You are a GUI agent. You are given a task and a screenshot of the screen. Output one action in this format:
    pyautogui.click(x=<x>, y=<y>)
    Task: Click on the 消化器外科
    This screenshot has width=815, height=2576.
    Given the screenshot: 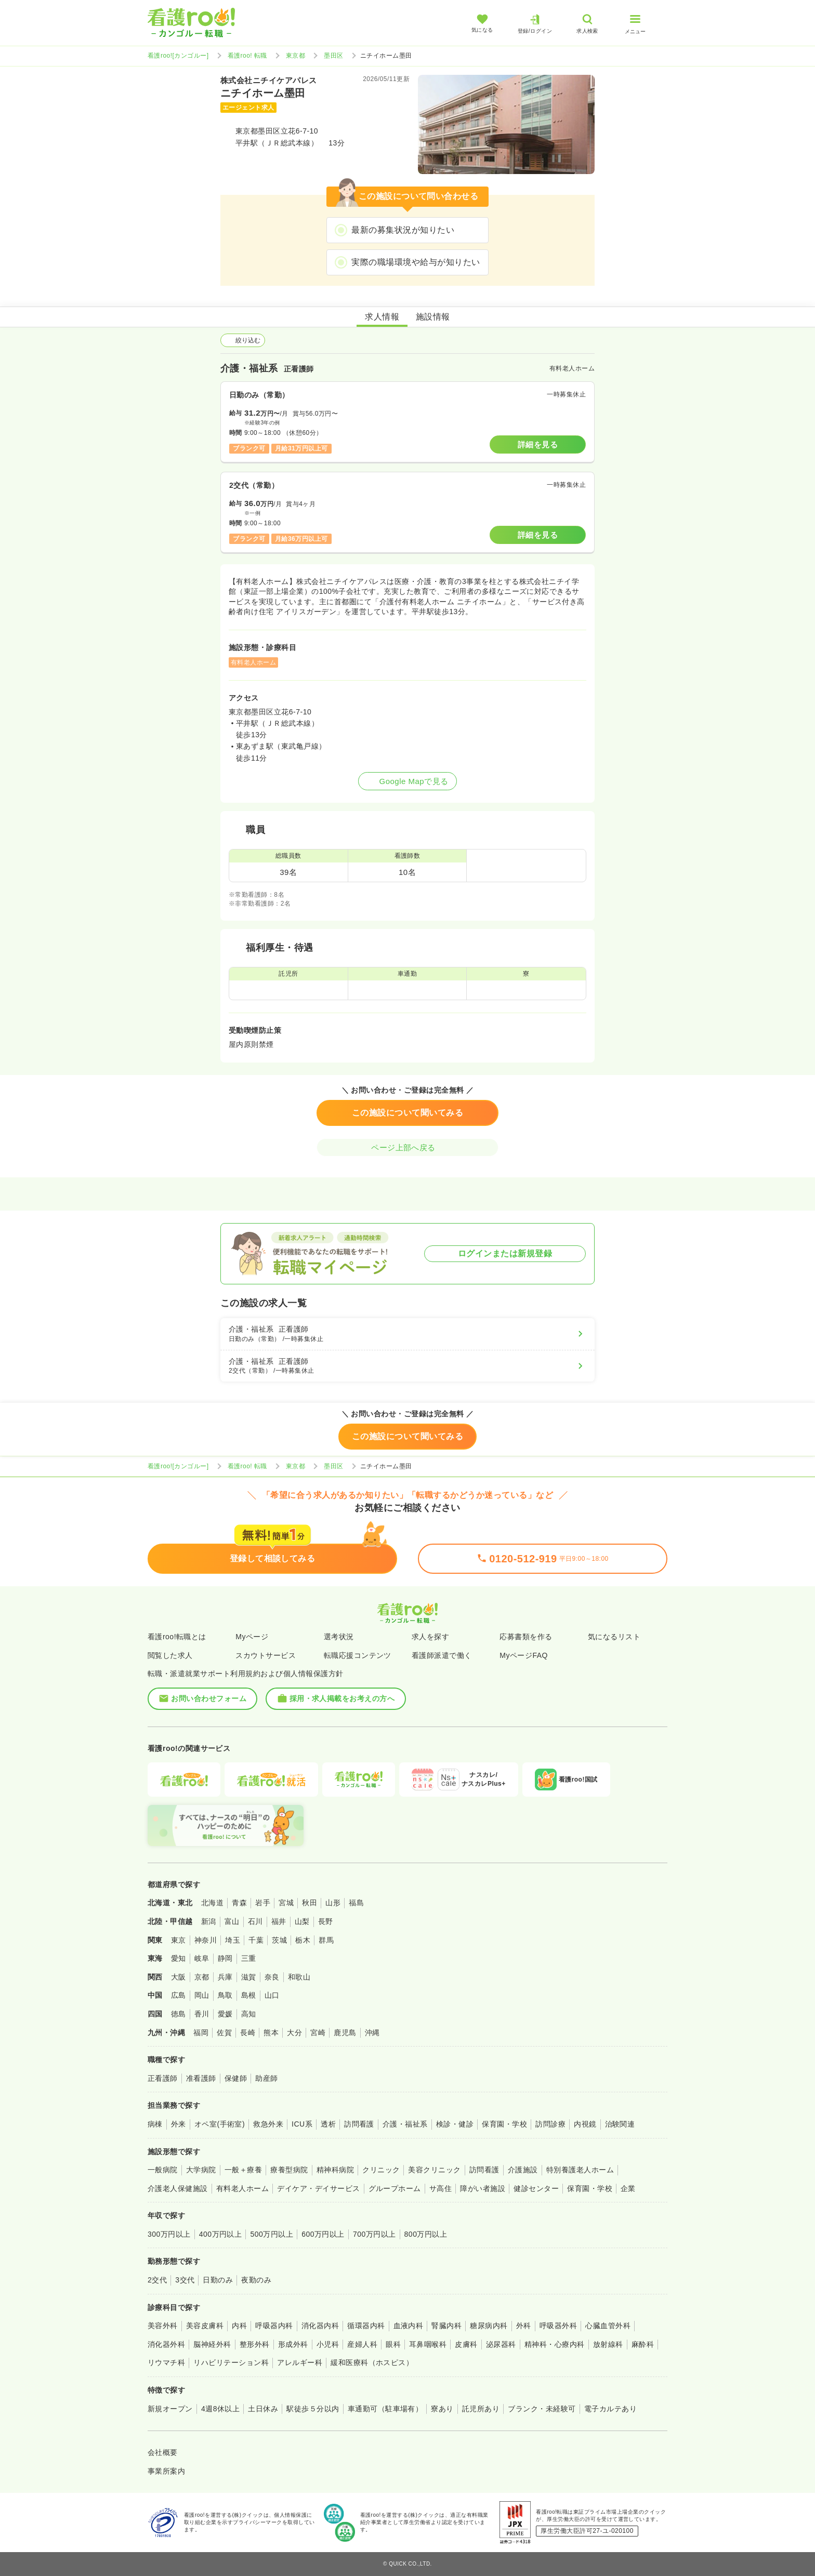 What is the action you would take?
    pyautogui.click(x=166, y=2344)
    